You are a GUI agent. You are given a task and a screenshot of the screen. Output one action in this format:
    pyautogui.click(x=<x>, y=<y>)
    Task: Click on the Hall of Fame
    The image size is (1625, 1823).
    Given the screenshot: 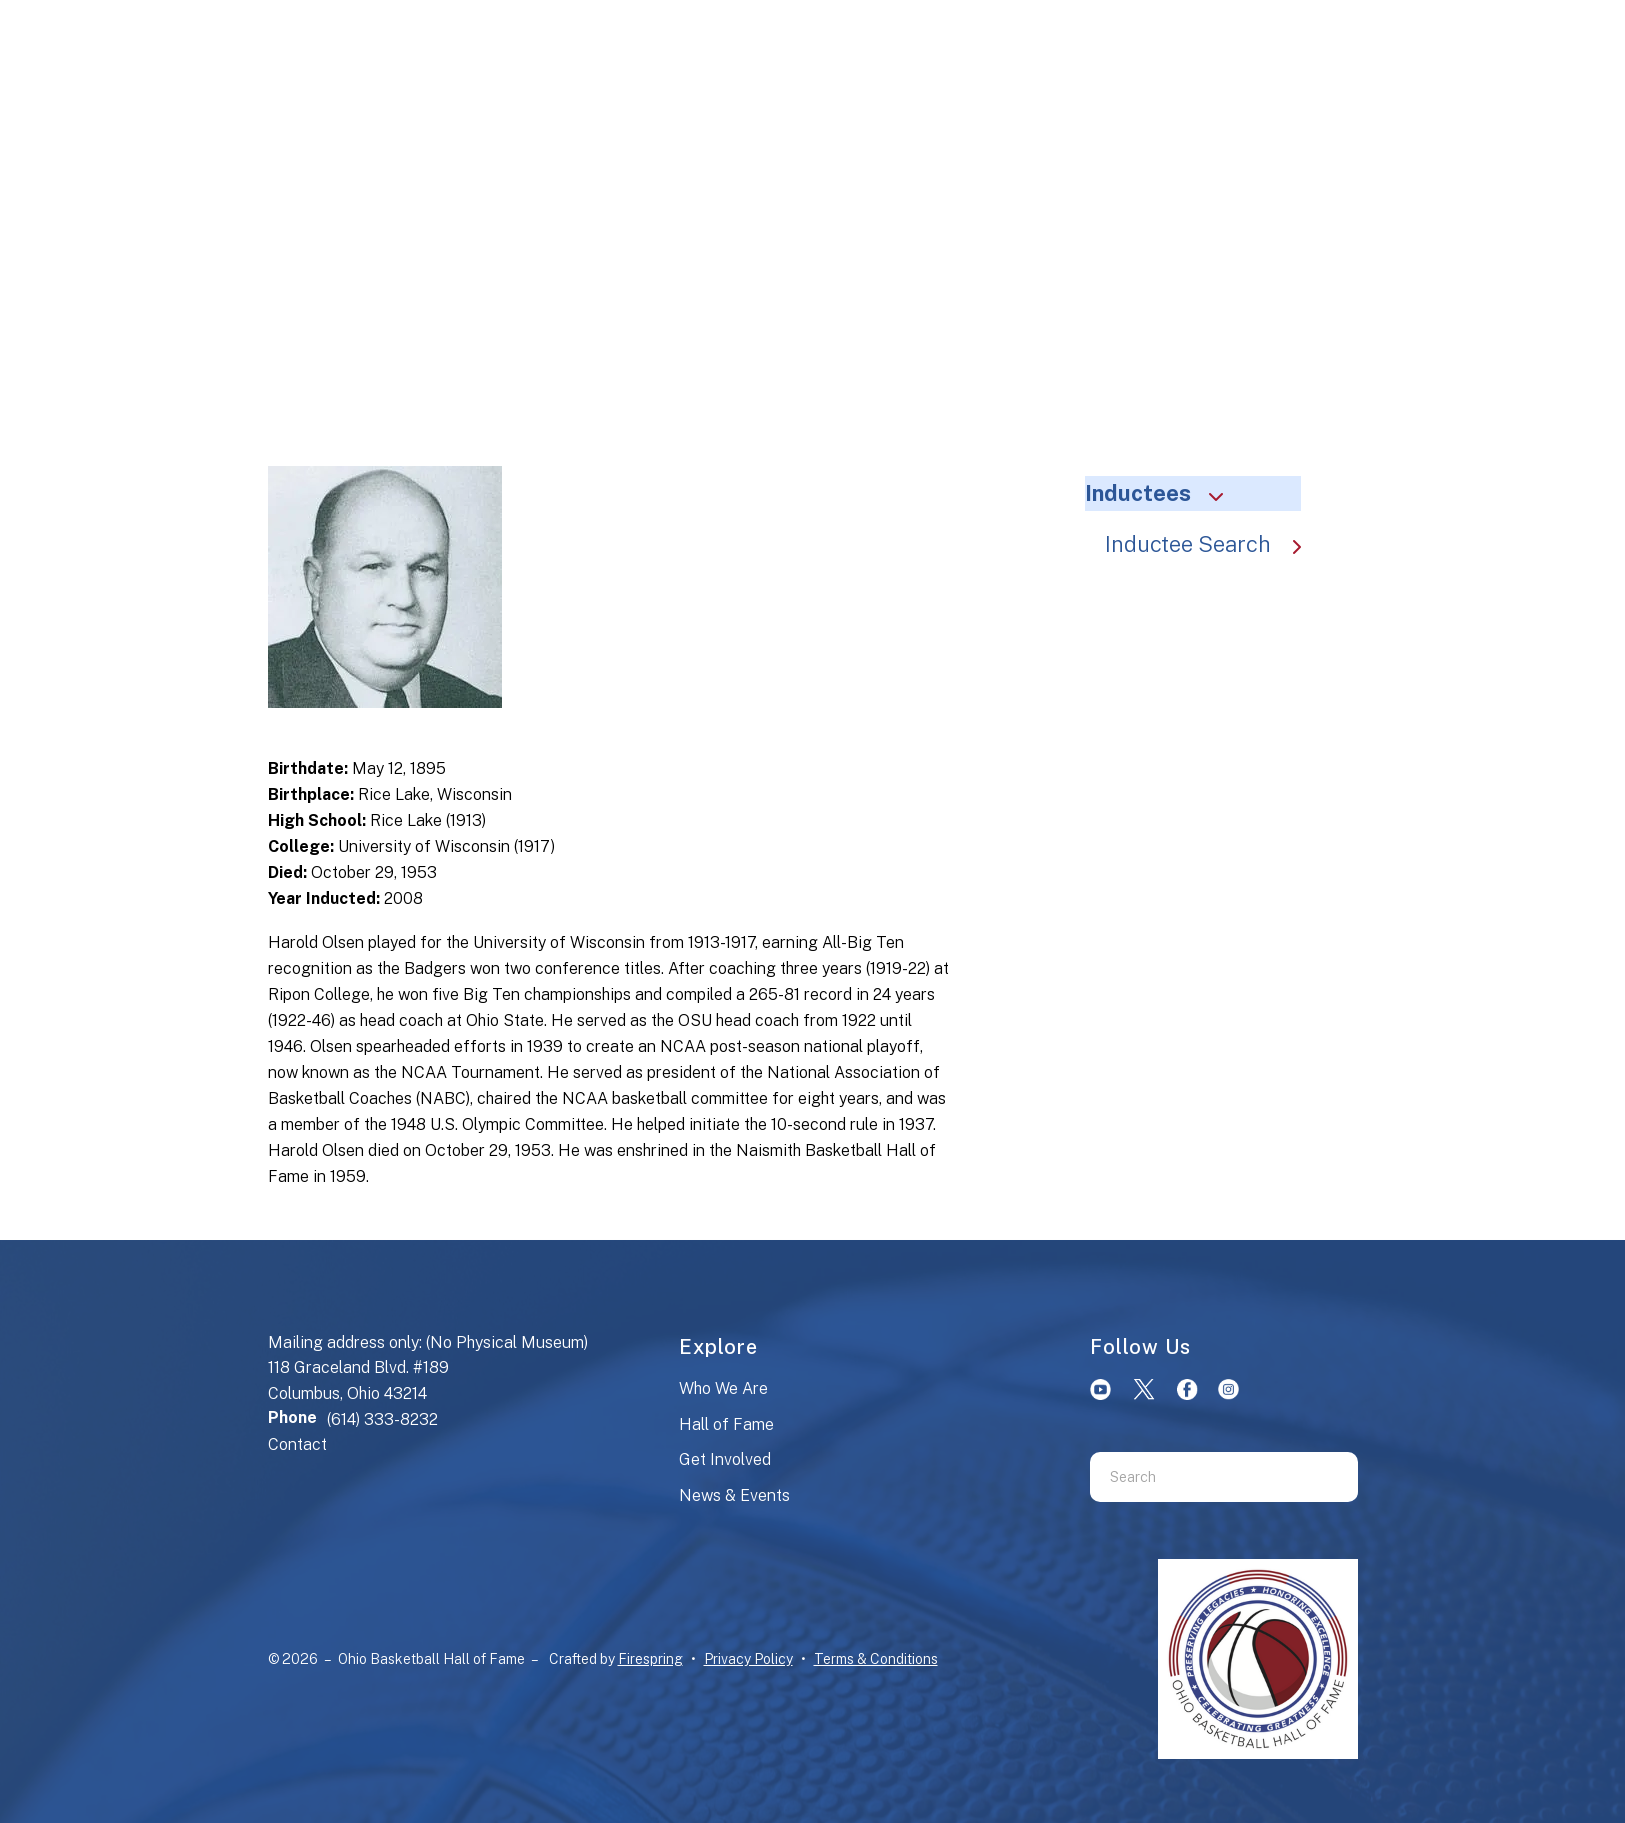 What is the action you would take?
    pyautogui.click(x=726, y=1424)
    